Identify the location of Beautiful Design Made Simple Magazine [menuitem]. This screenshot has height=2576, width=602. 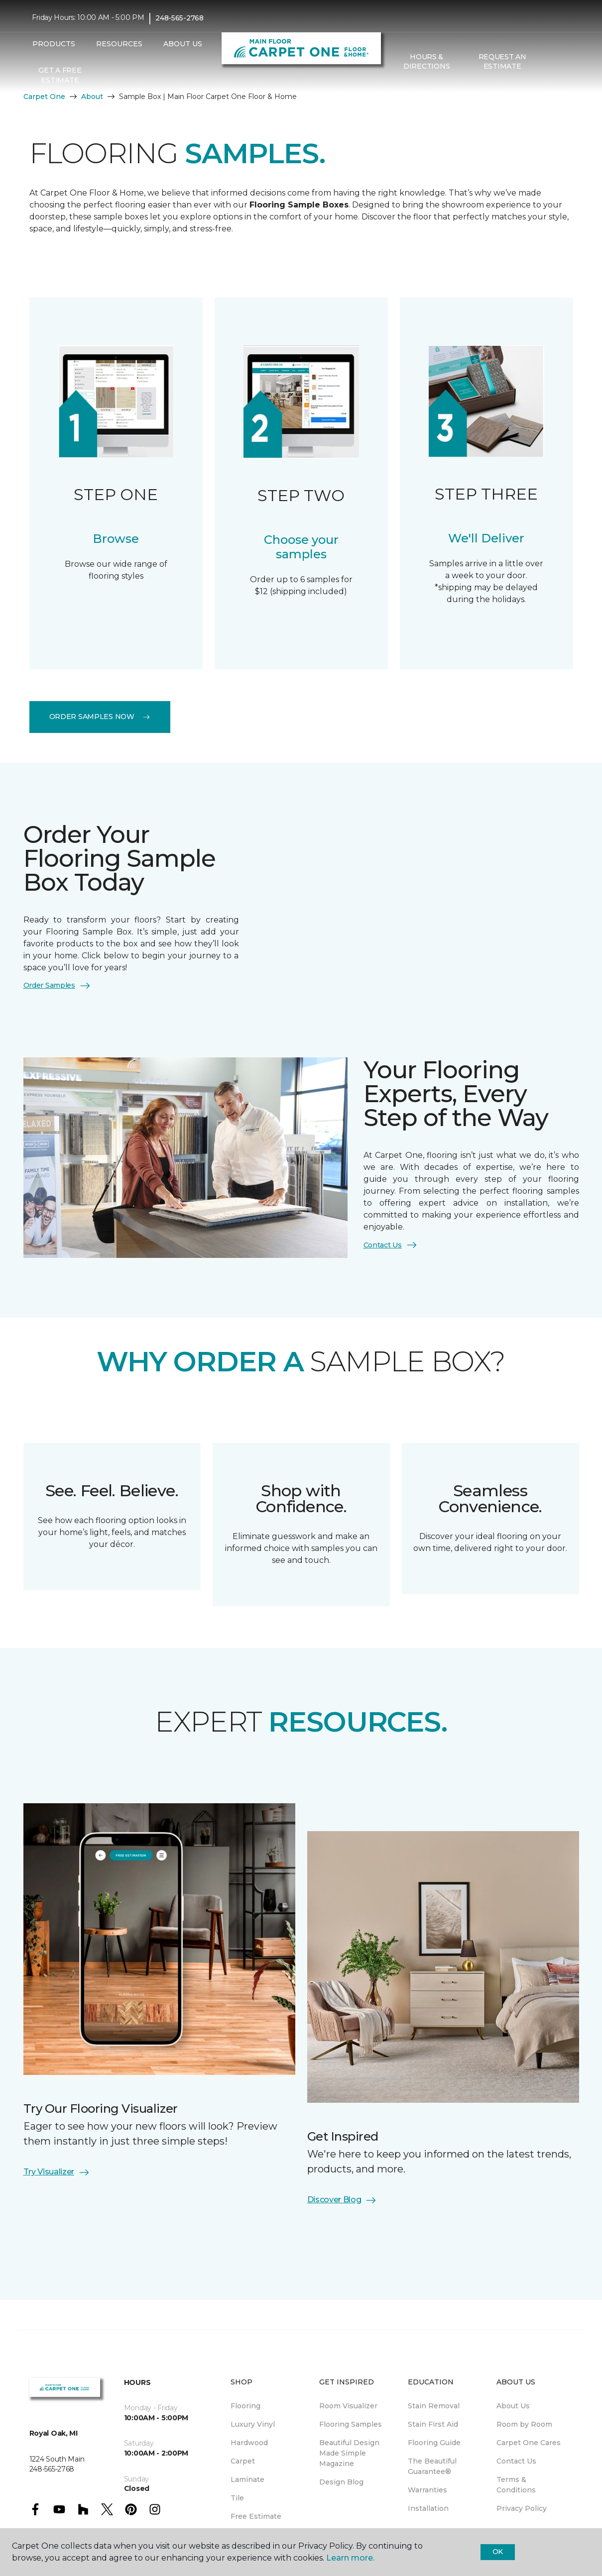
(349, 2453).